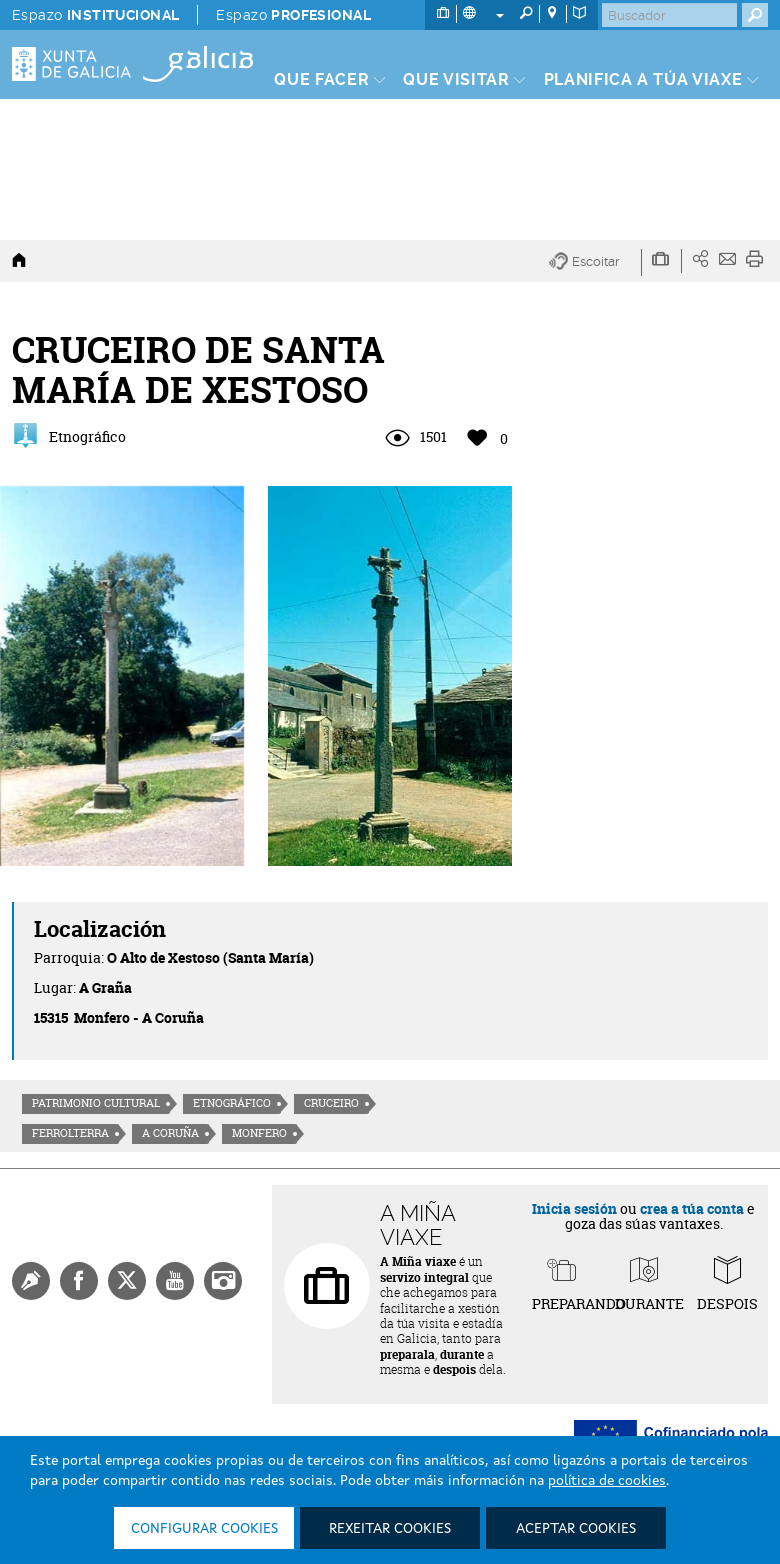  I want to click on Inicia sesión, so click(574, 1208).